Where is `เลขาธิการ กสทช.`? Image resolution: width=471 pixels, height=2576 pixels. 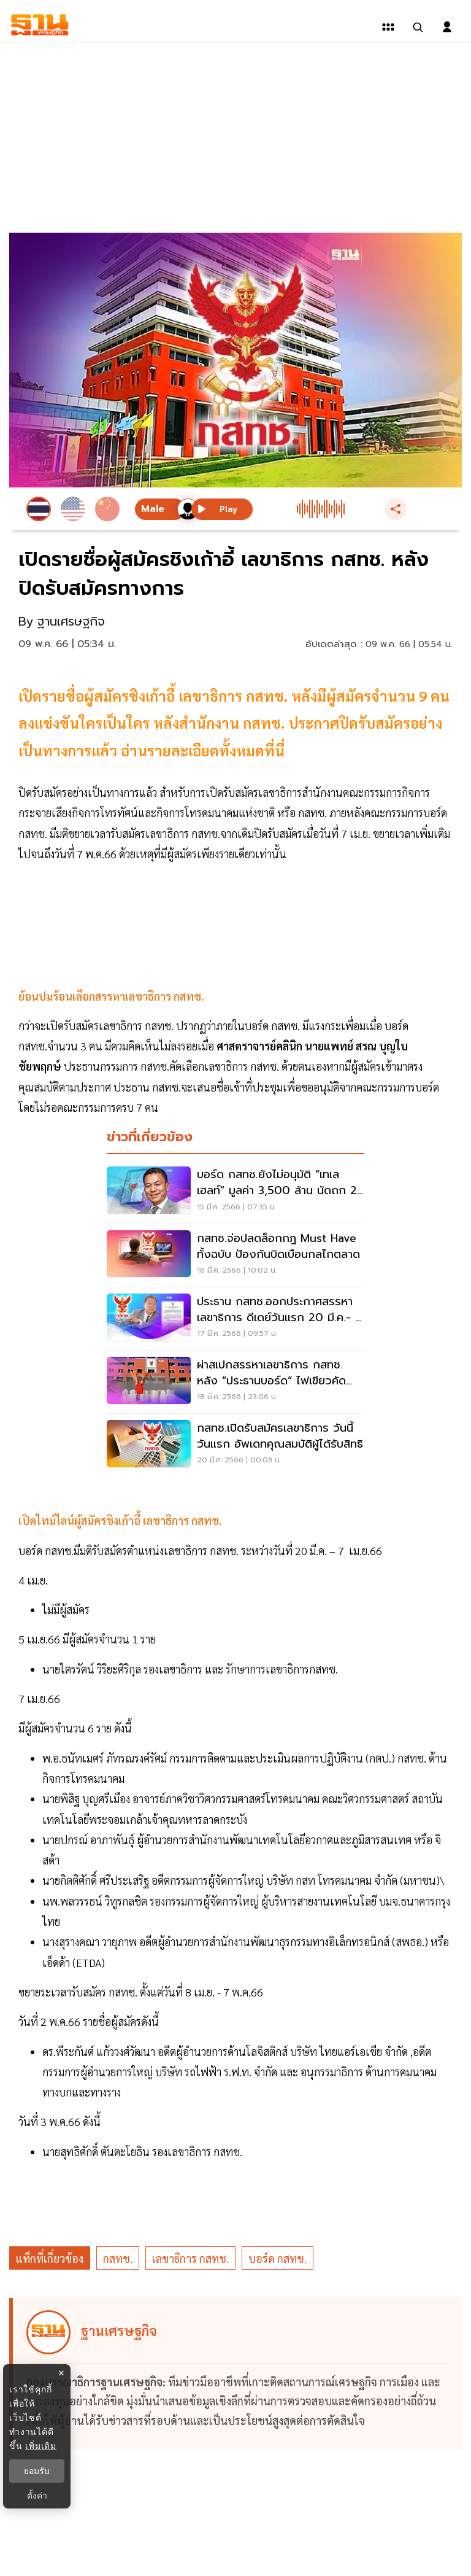
เลขาธิการ กสทช. is located at coordinates (190, 2258).